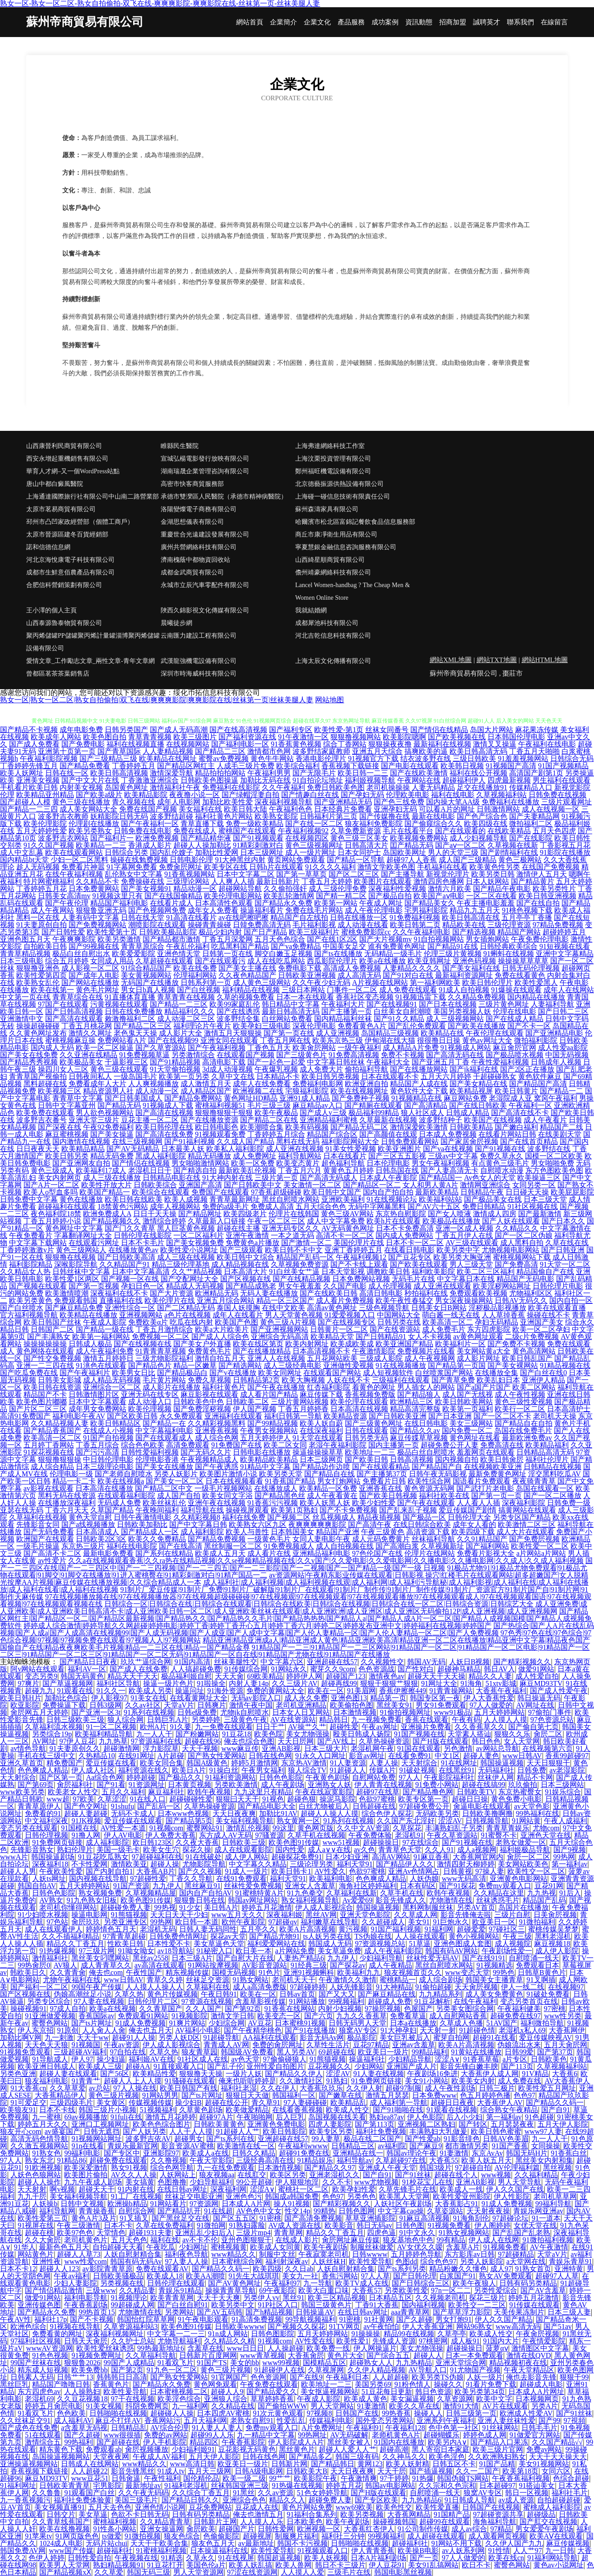 Image resolution: width=594 pixels, height=2576 pixels. What do you see at coordinates (494, 1076) in the screenshot?
I see `干超碰碰熟女` at bounding box center [494, 1076].